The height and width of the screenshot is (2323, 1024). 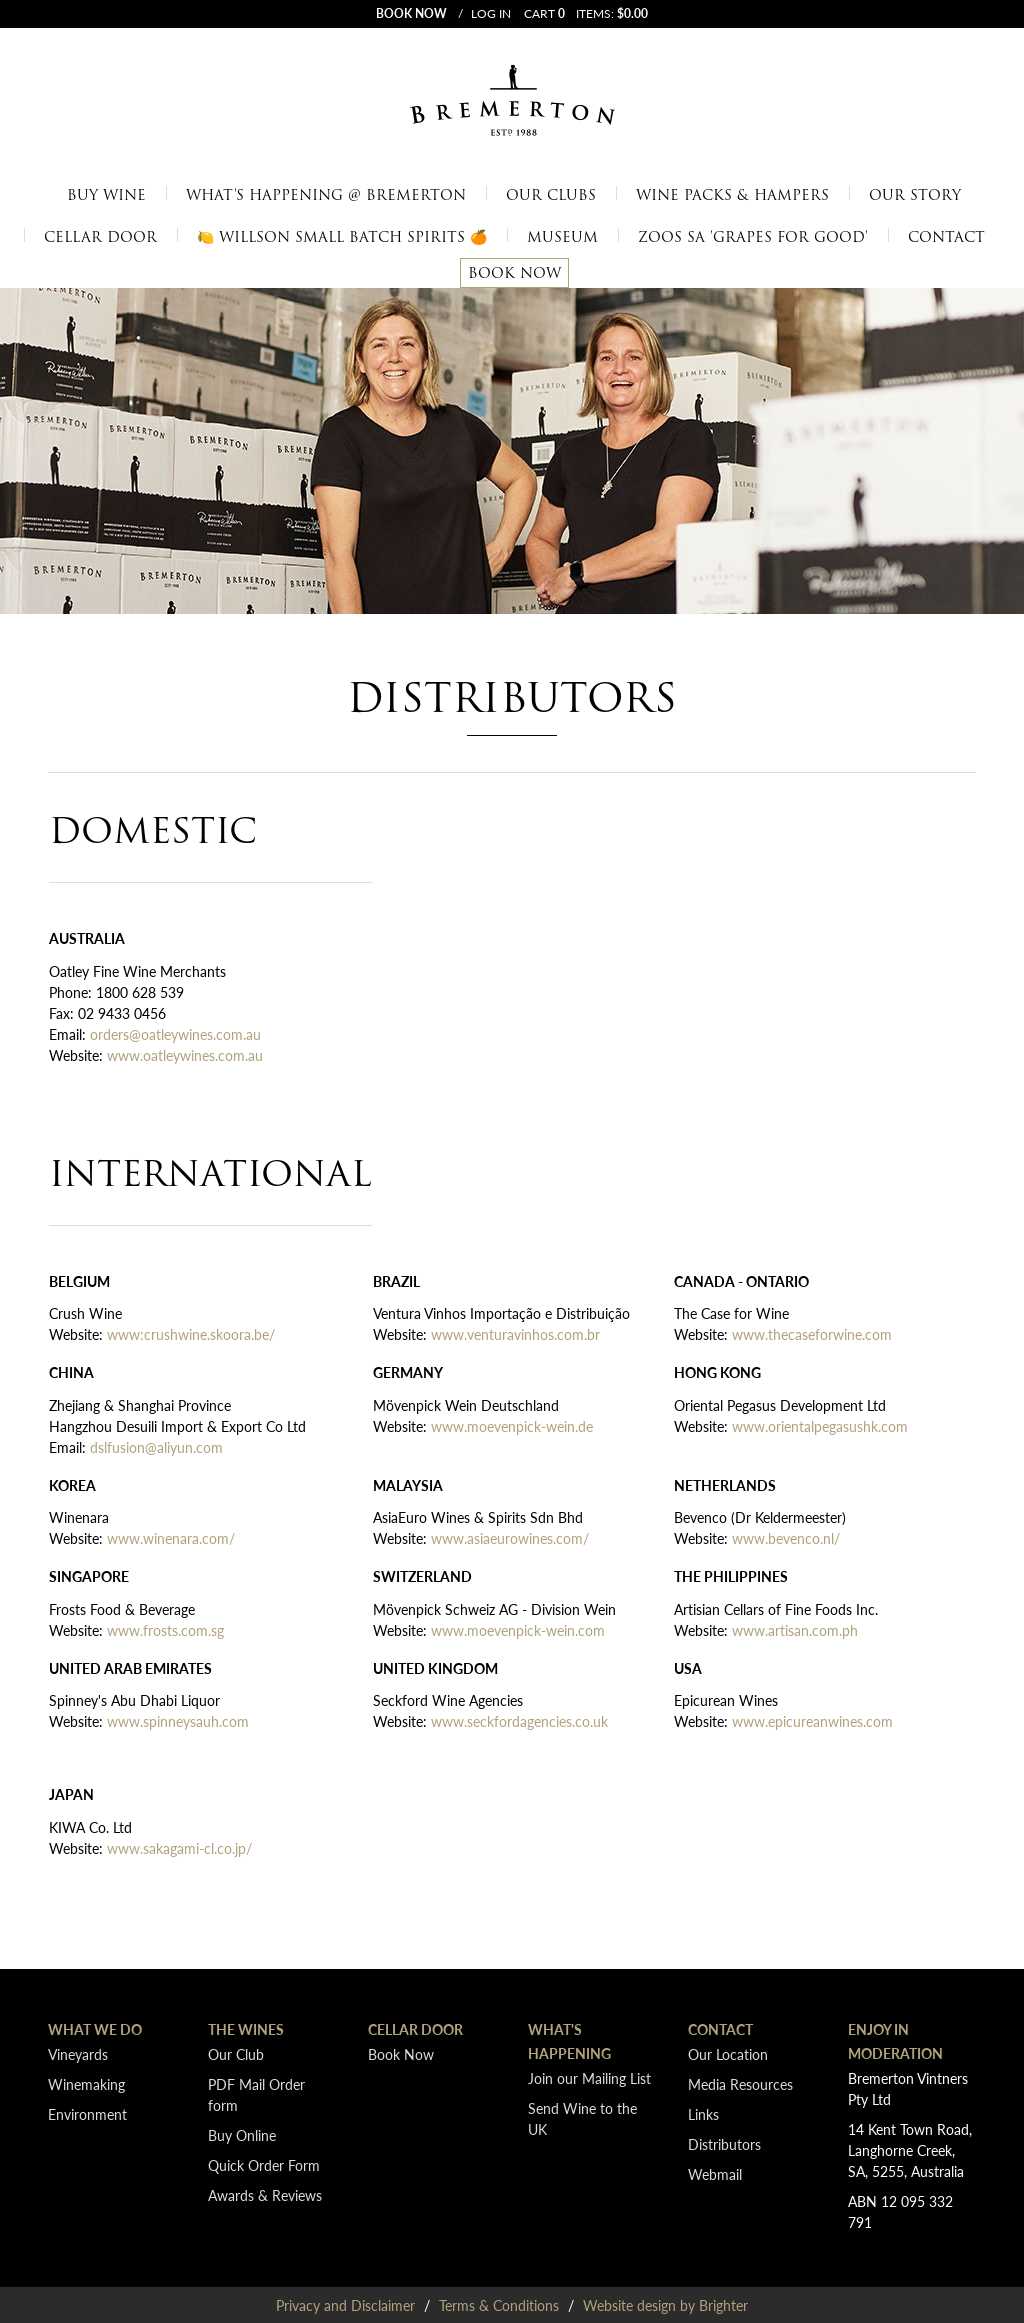 What do you see at coordinates (78, 2054) in the screenshot?
I see `Vineyards` at bounding box center [78, 2054].